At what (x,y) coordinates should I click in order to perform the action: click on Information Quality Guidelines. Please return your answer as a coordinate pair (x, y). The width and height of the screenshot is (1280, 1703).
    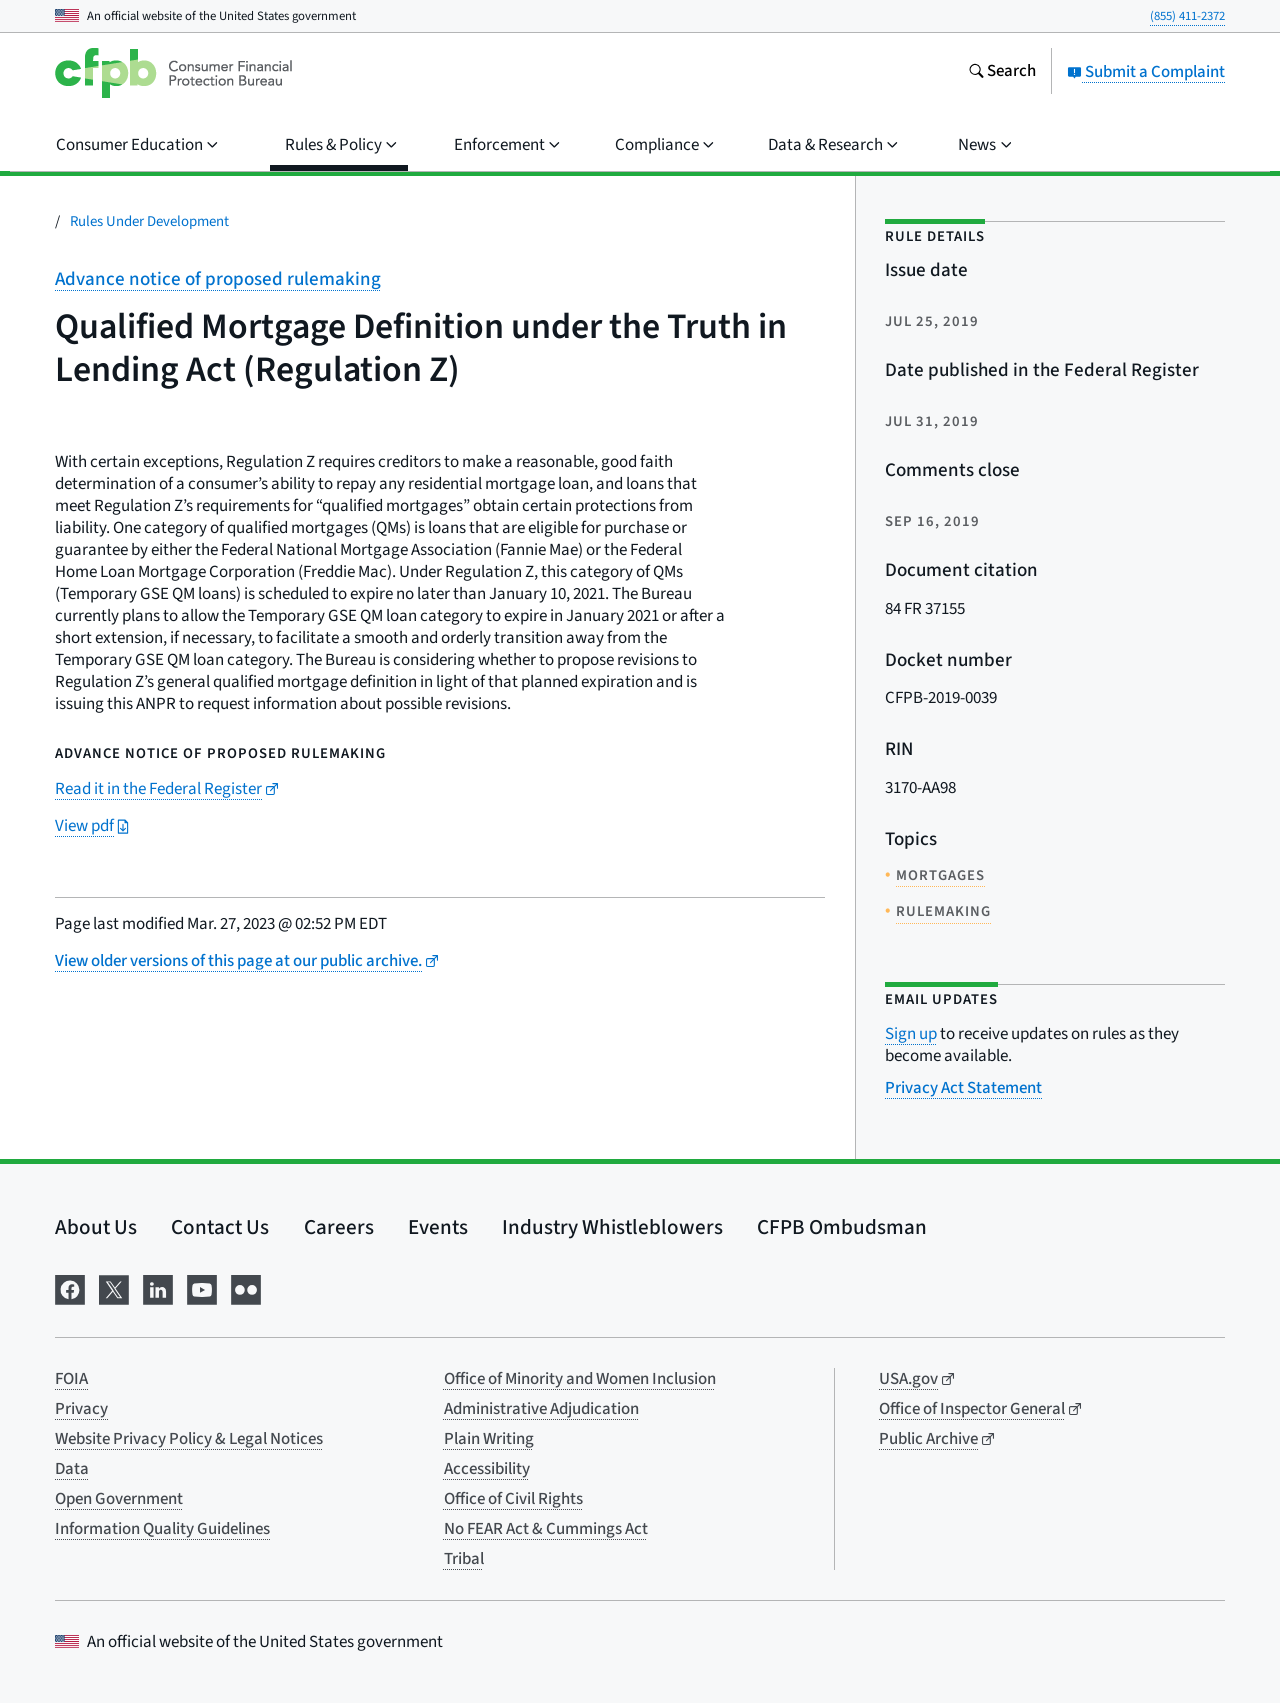
    Looking at the image, I should click on (162, 1529).